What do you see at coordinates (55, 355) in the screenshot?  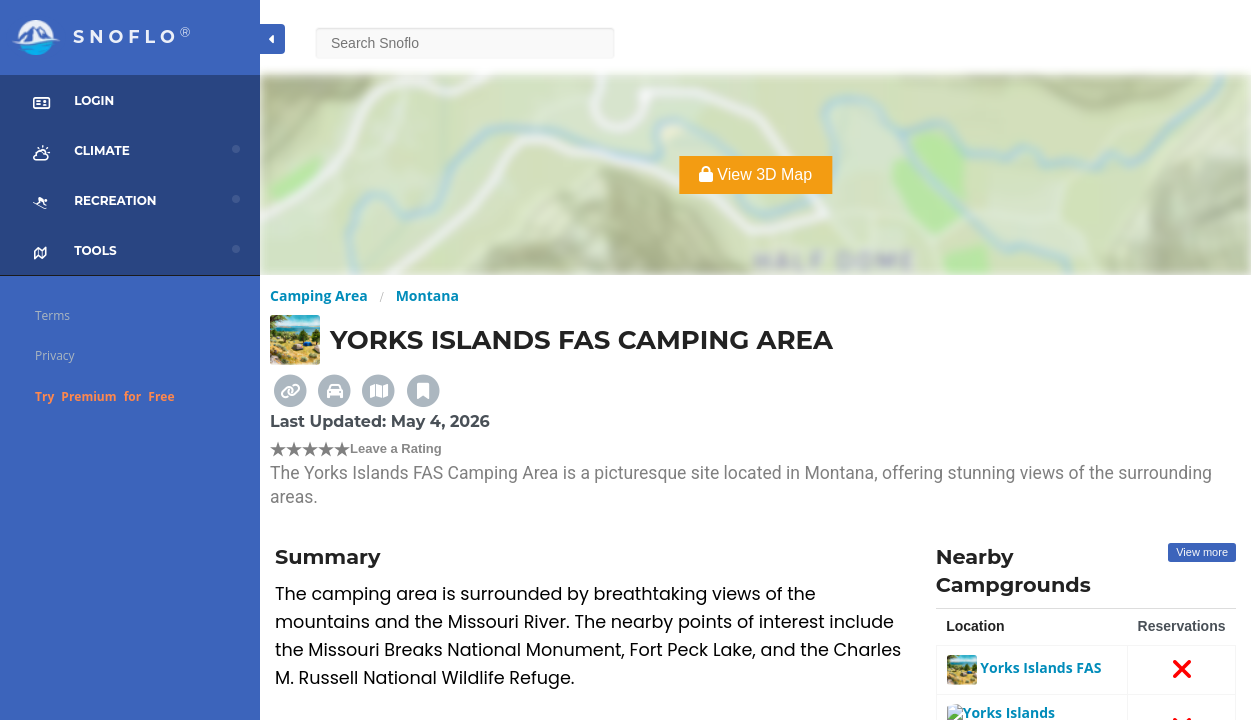 I see `Privacy` at bounding box center [55, 355].